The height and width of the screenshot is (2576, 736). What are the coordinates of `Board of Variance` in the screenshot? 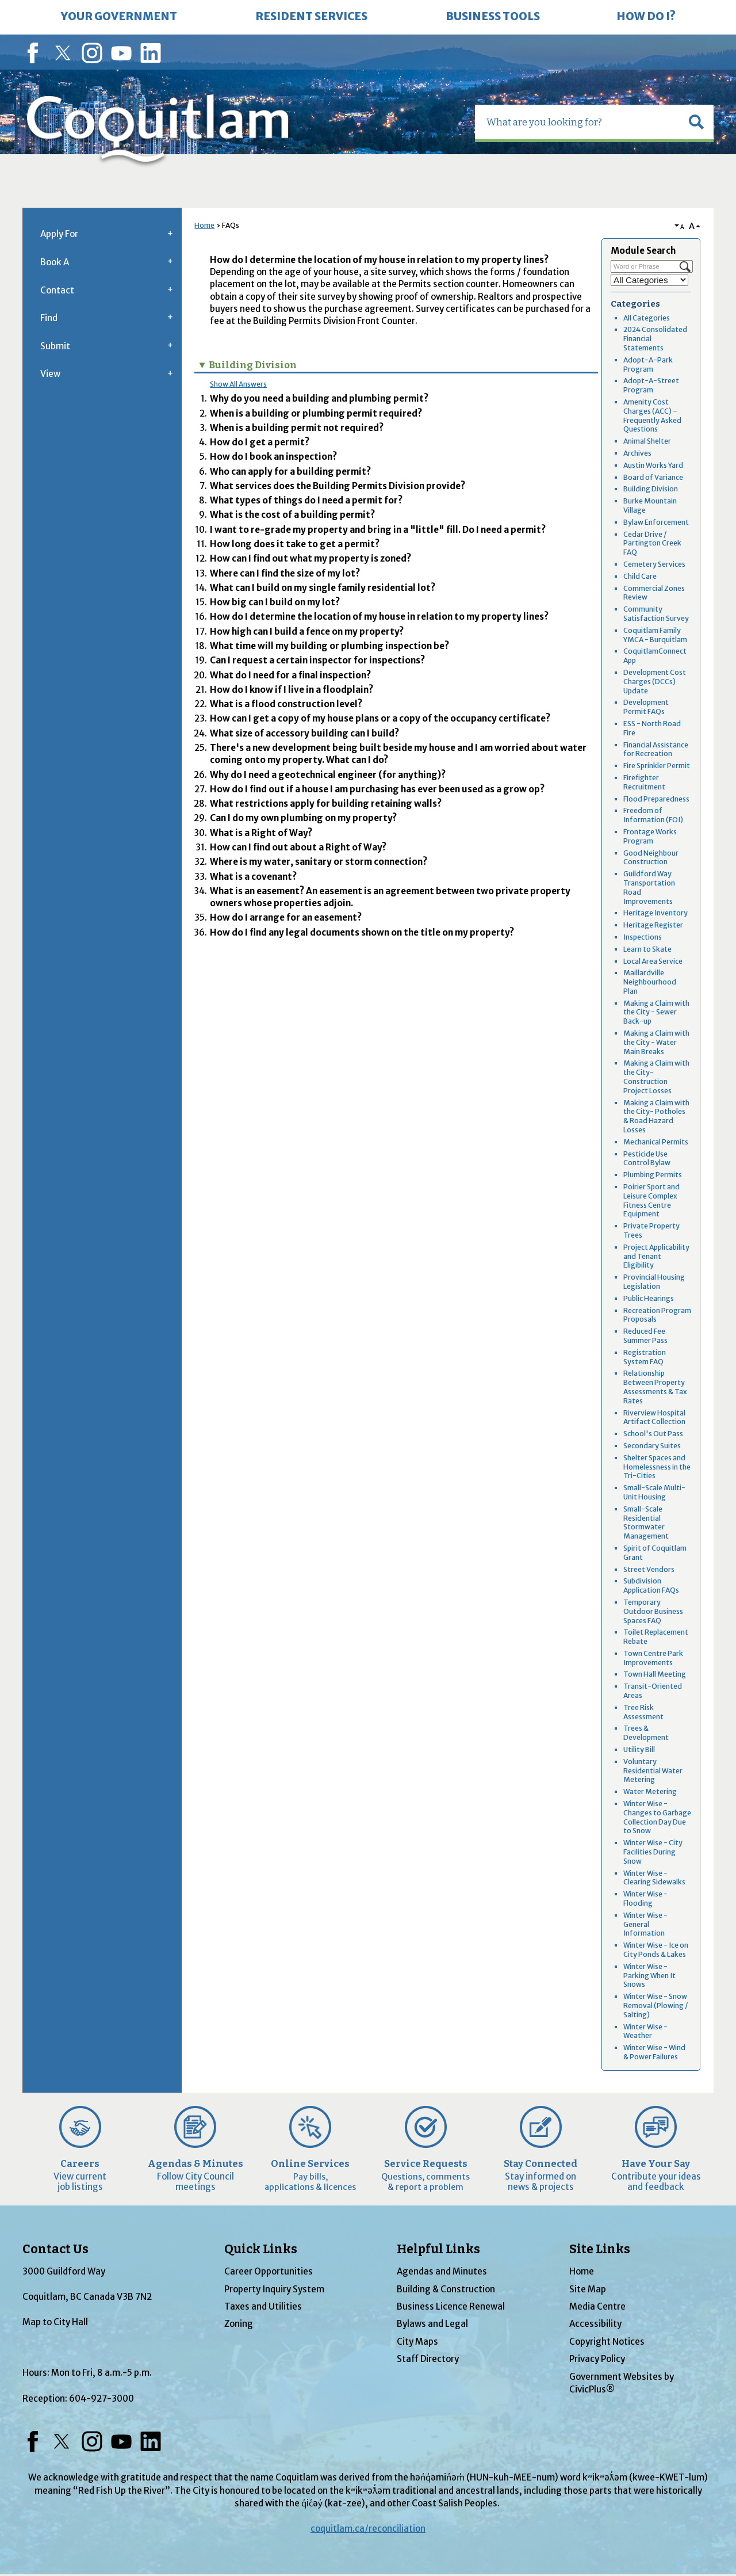 It's located at (653, 477).